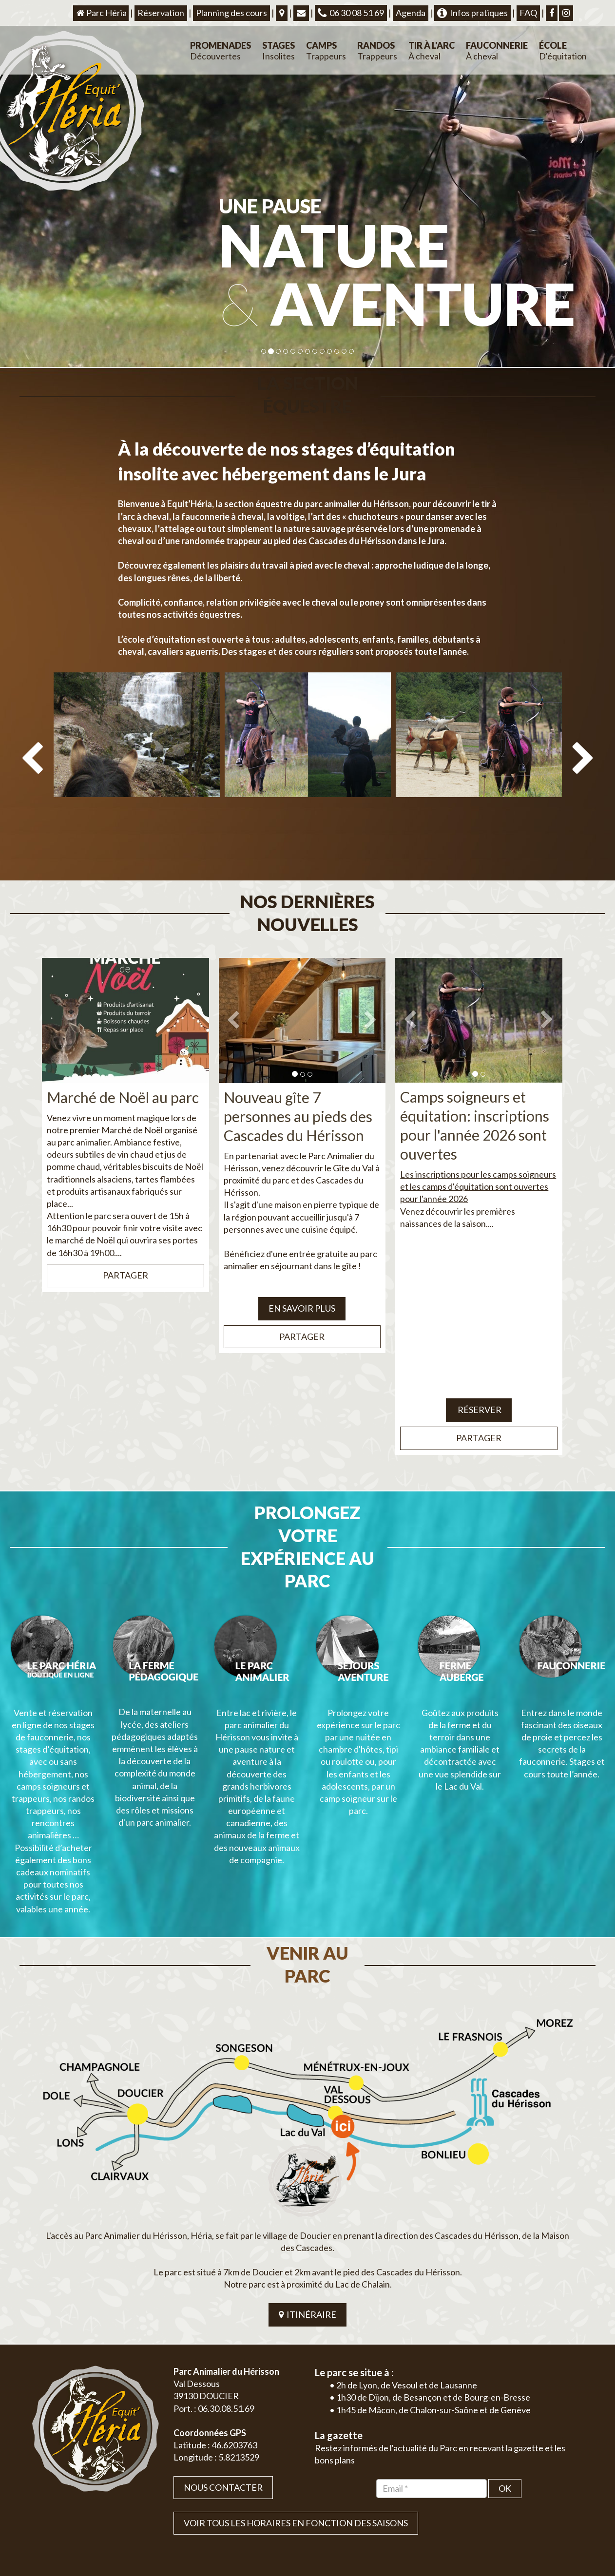 The image size is (615, 2576). What do you see at coordinates (325, 2512) in the screenshot?
I see `Jordel Médias | Création site internet` at bounding box center [325, 2512].